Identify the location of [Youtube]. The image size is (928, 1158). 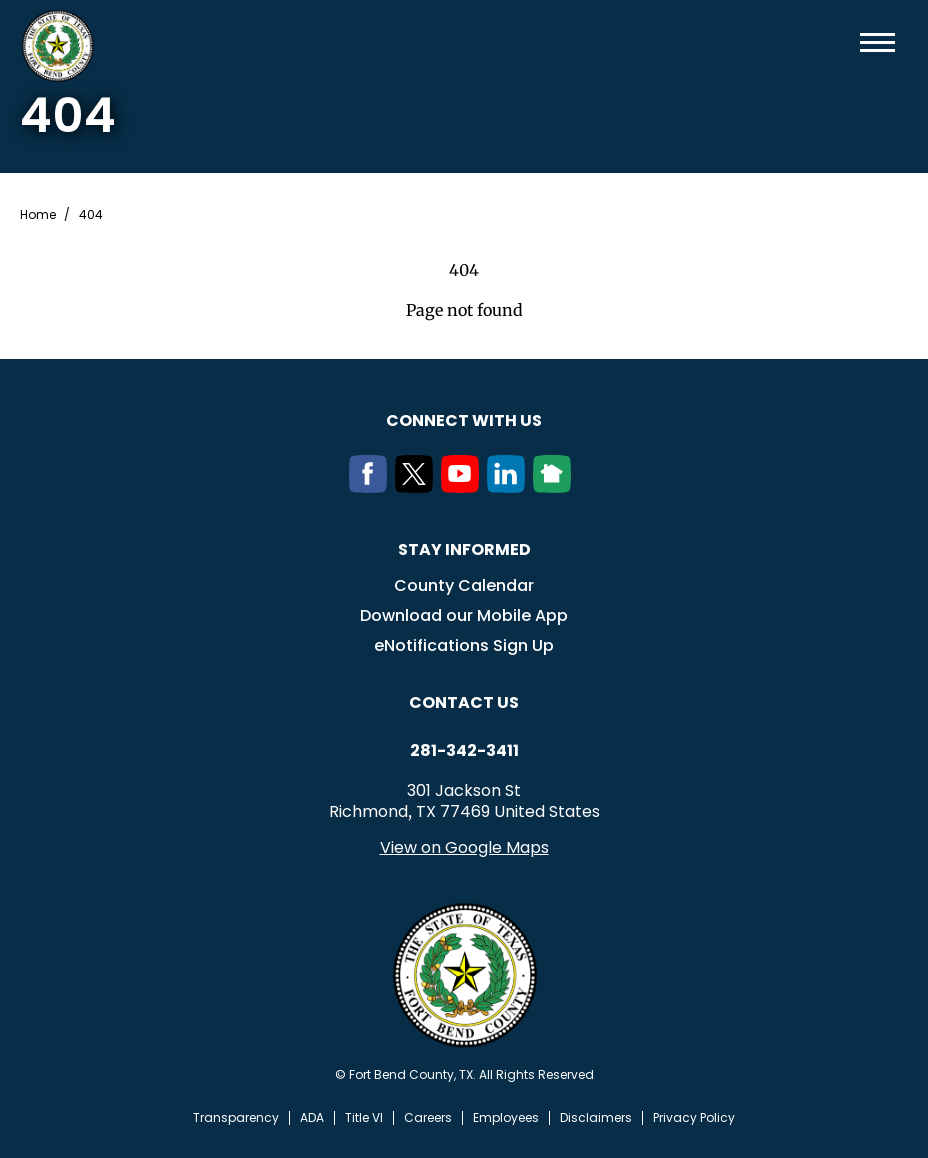
(464, 487).